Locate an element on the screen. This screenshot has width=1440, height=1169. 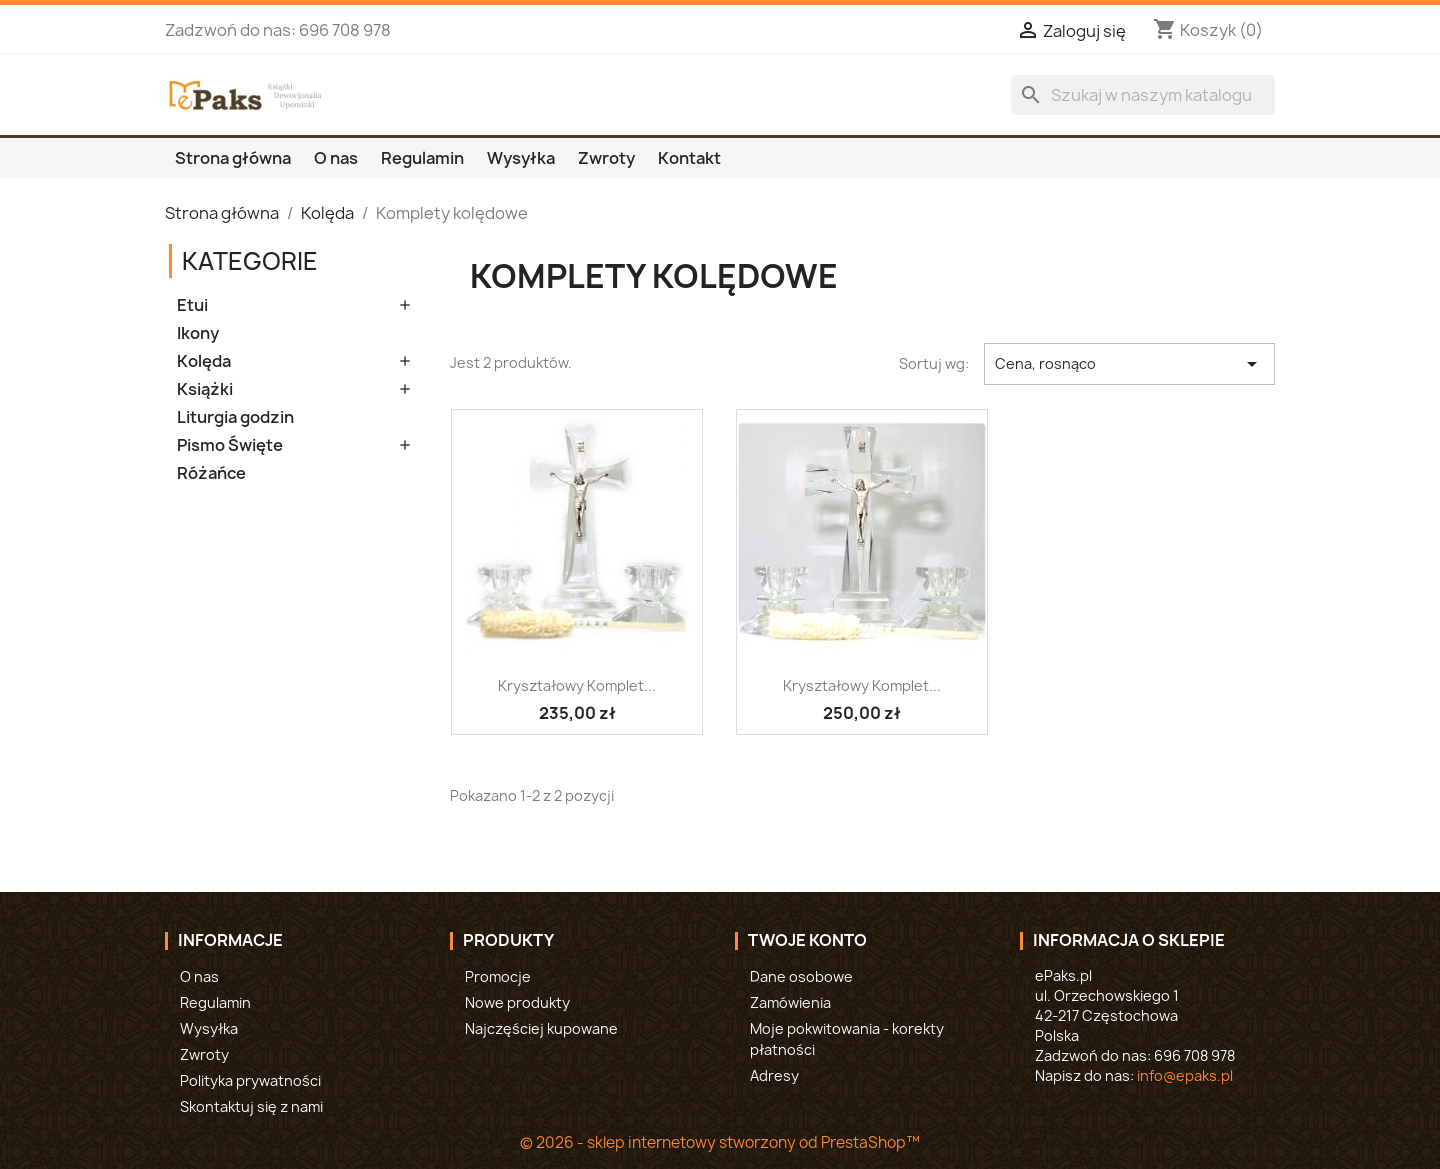
Promocje is located at coordinates (498, 976).